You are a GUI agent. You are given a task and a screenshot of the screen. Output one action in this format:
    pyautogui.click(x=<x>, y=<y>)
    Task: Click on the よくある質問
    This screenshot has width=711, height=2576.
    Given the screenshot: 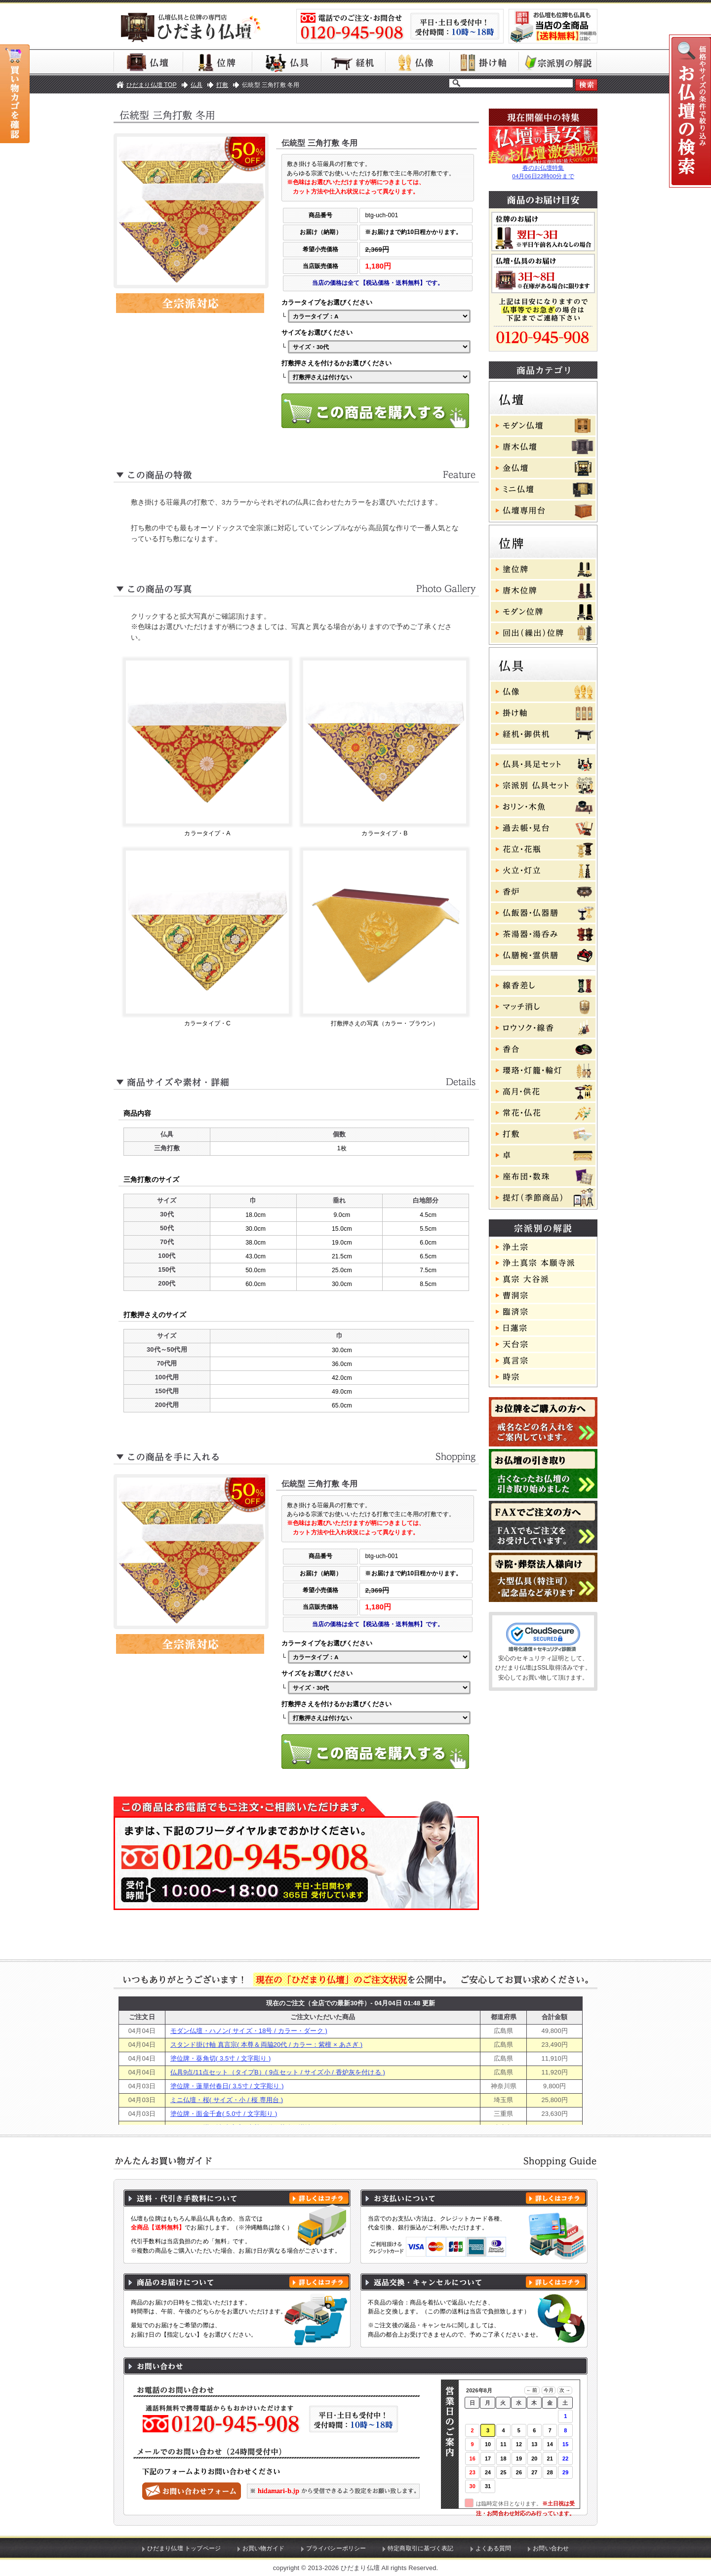 What is the action you would take?
    pyautogui.click(x=493, y=2548)
    